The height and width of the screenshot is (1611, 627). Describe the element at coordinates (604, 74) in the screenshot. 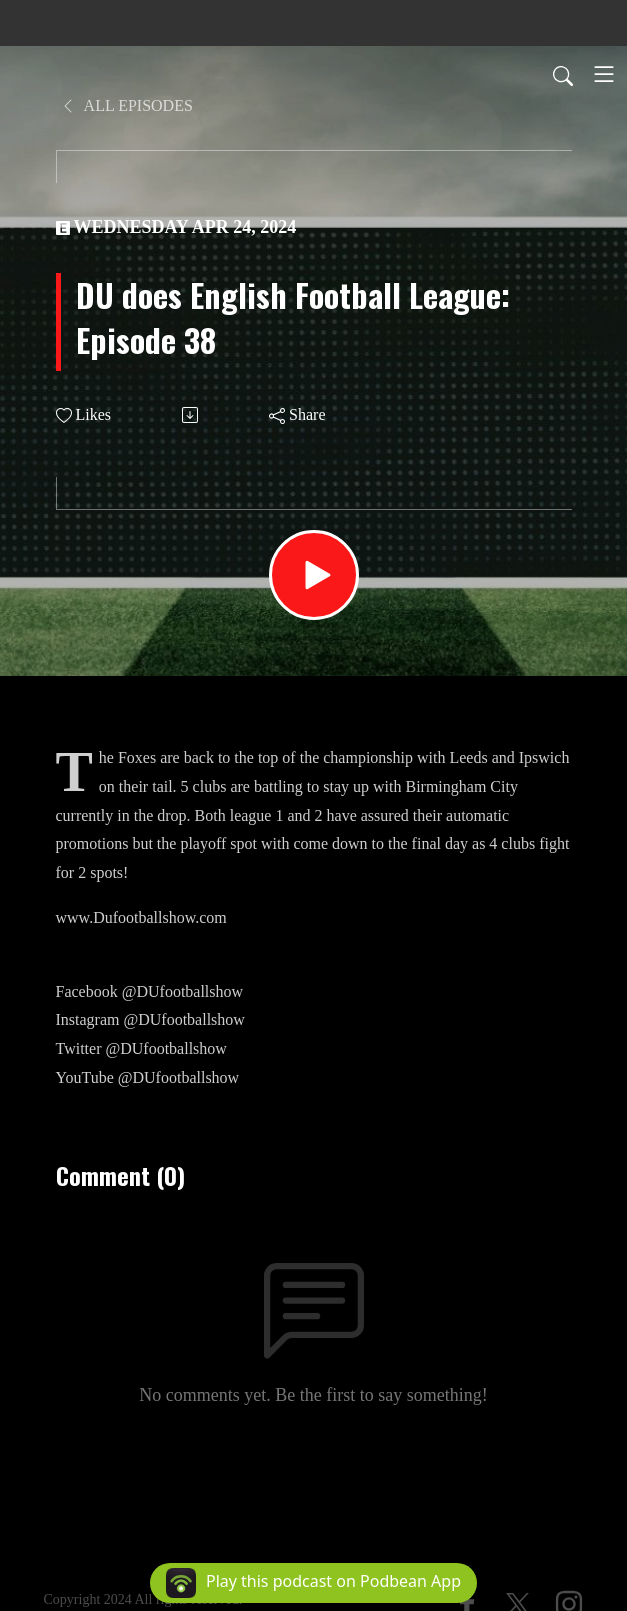

I see `[Toggle navigation]` at that location.